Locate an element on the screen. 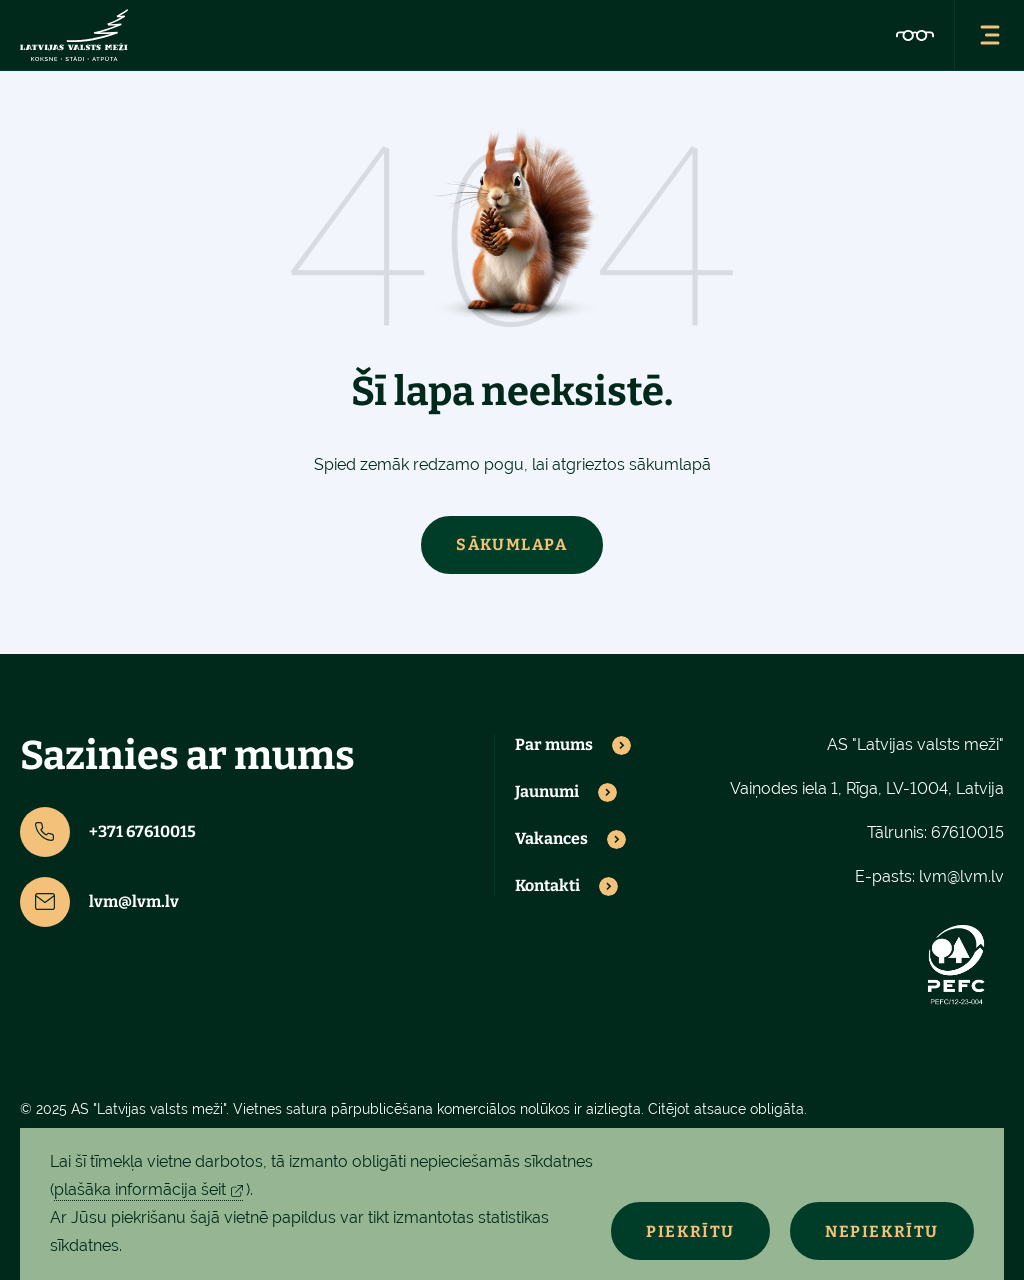 The height and width of the screenshot is (1280, 1024). [Accessibility] is located at coordinates (915, 35).